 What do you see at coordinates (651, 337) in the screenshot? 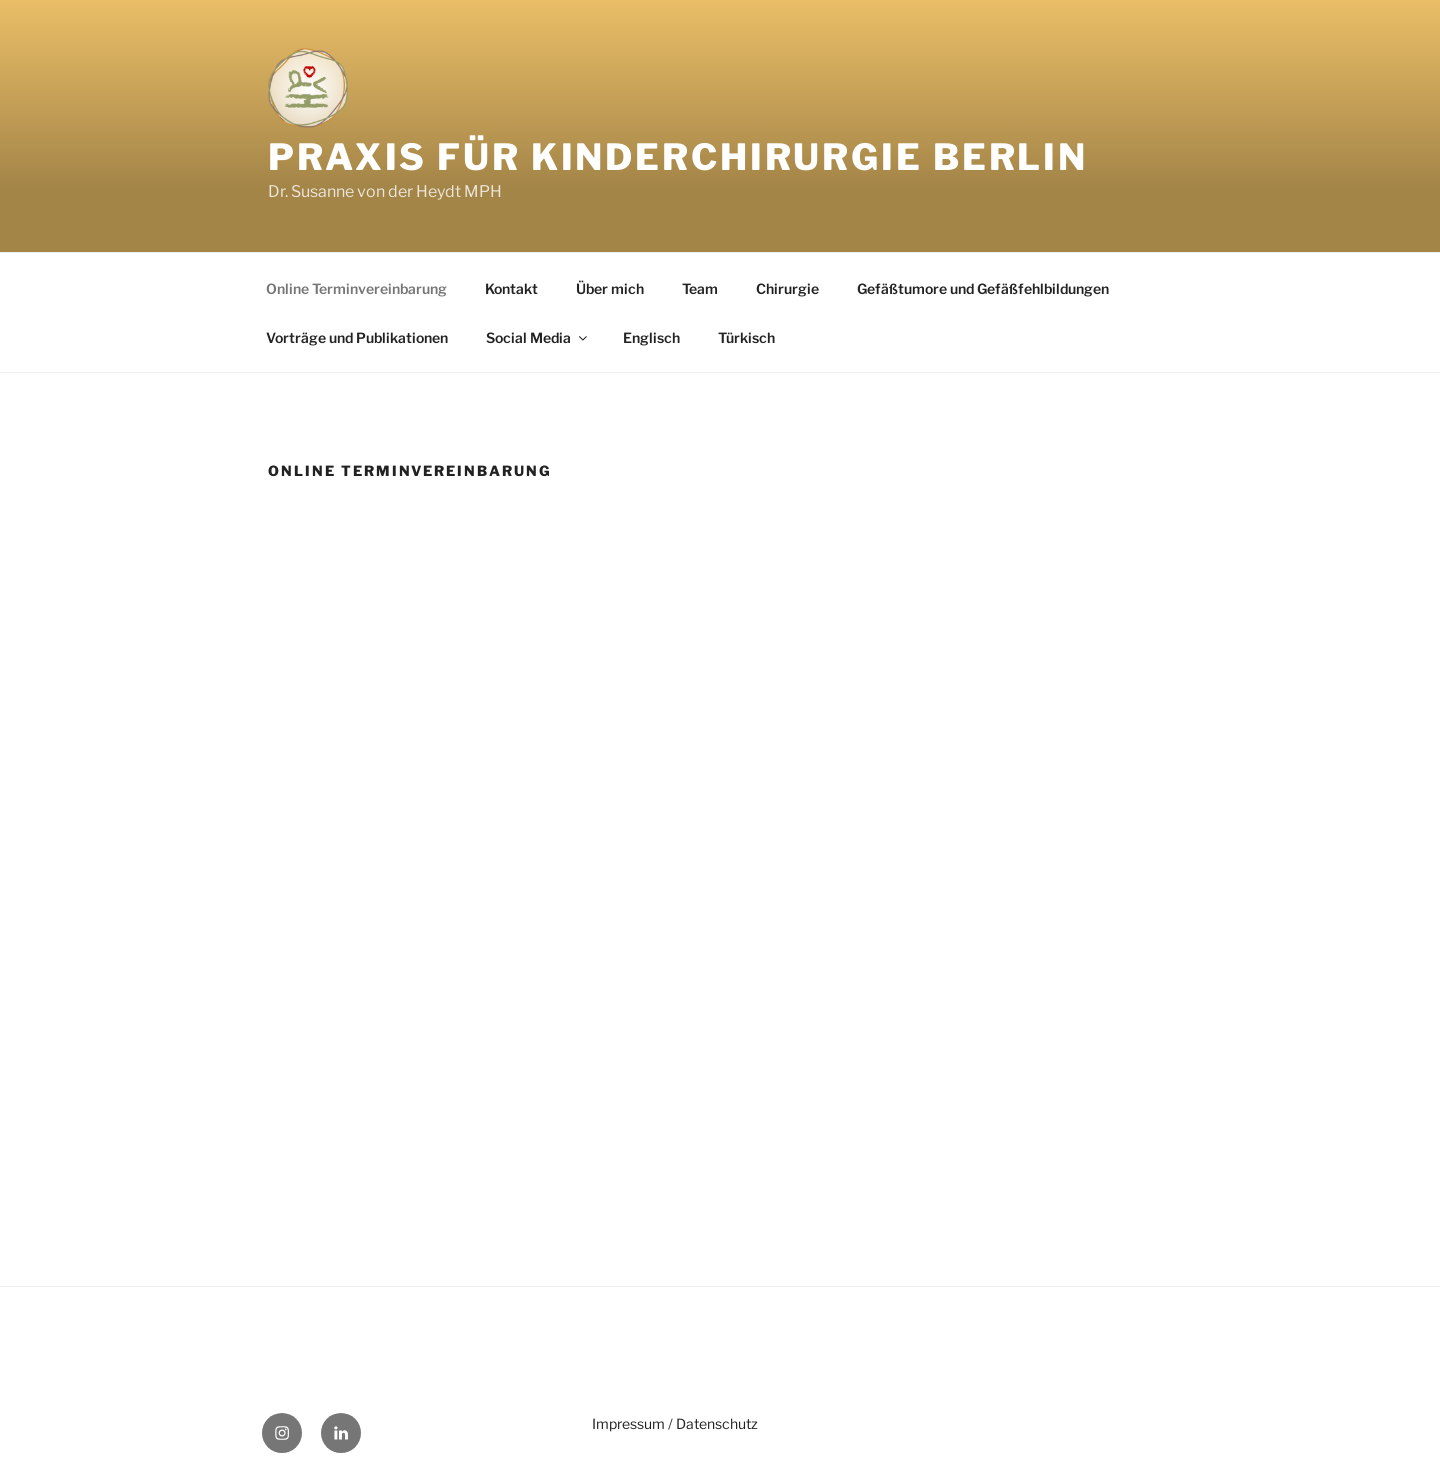
I see `Englisch` at bounding box center [651, 337].